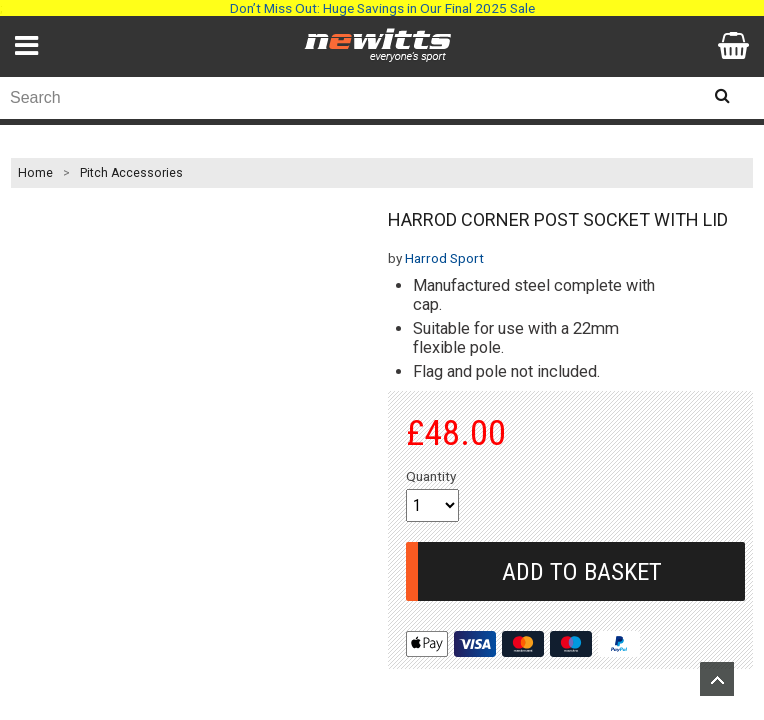 The height and width of the screenshot is (720, 764). Describe the element at coordinates (717, 679) in the screenshot. I see `Upload` at that location.